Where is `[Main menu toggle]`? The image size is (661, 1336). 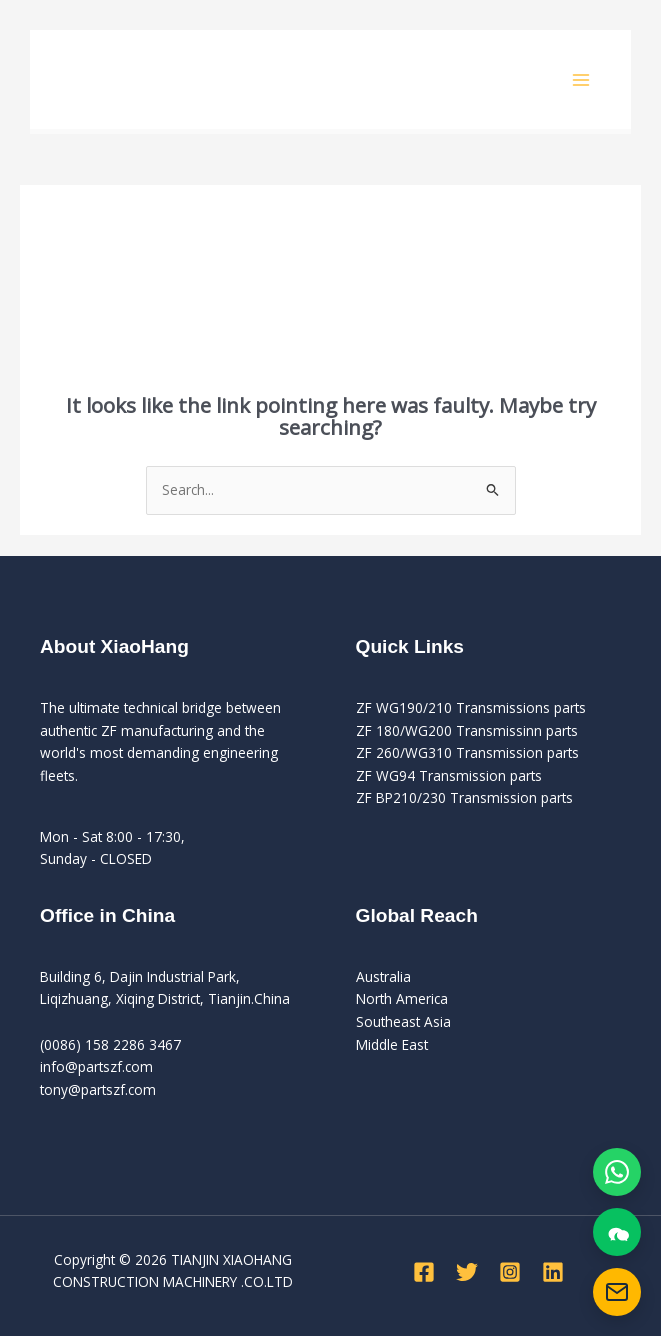 [Main menu toggle] is located at coordinates (581, 79).